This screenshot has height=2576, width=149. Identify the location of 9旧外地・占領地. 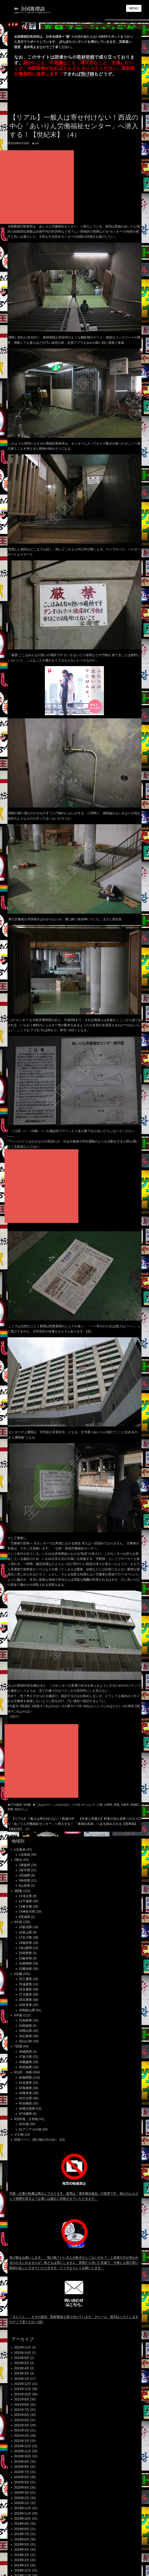
(26, 2119).